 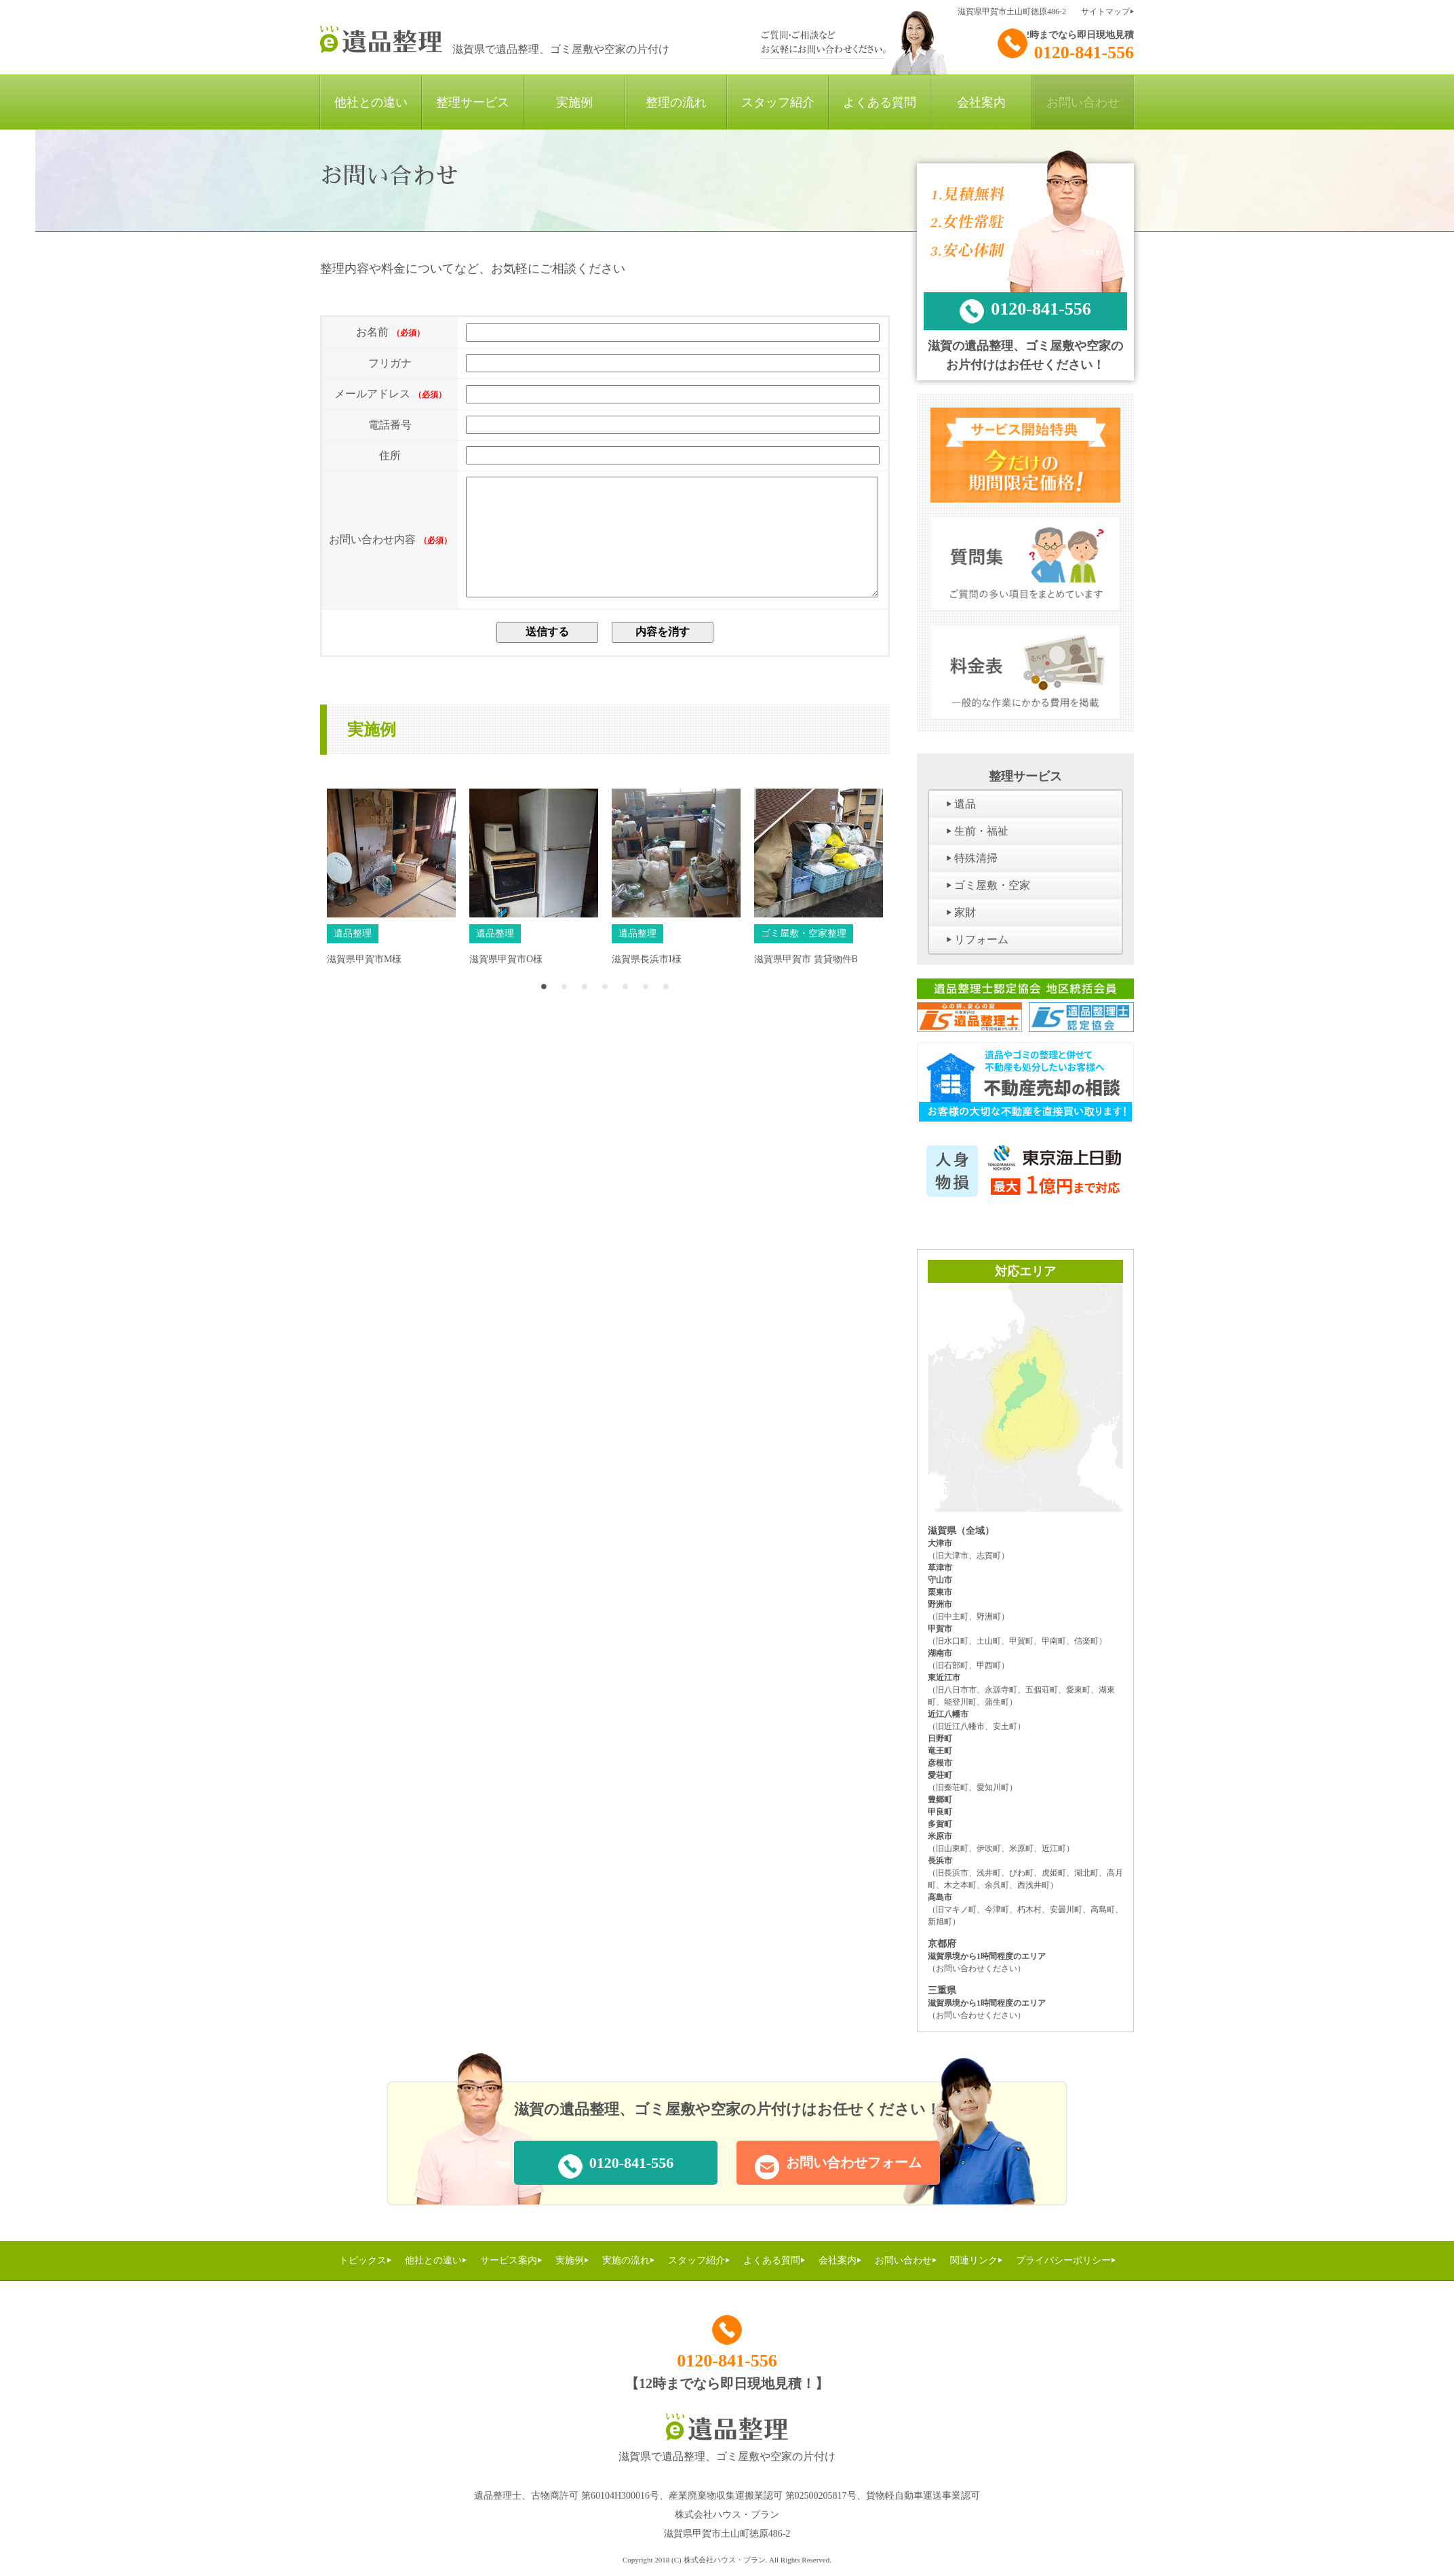 What do you see at coordinates (1083, 102) in the screenshot?
I see `お問い合わせ` at bounding box center [1083, 102].